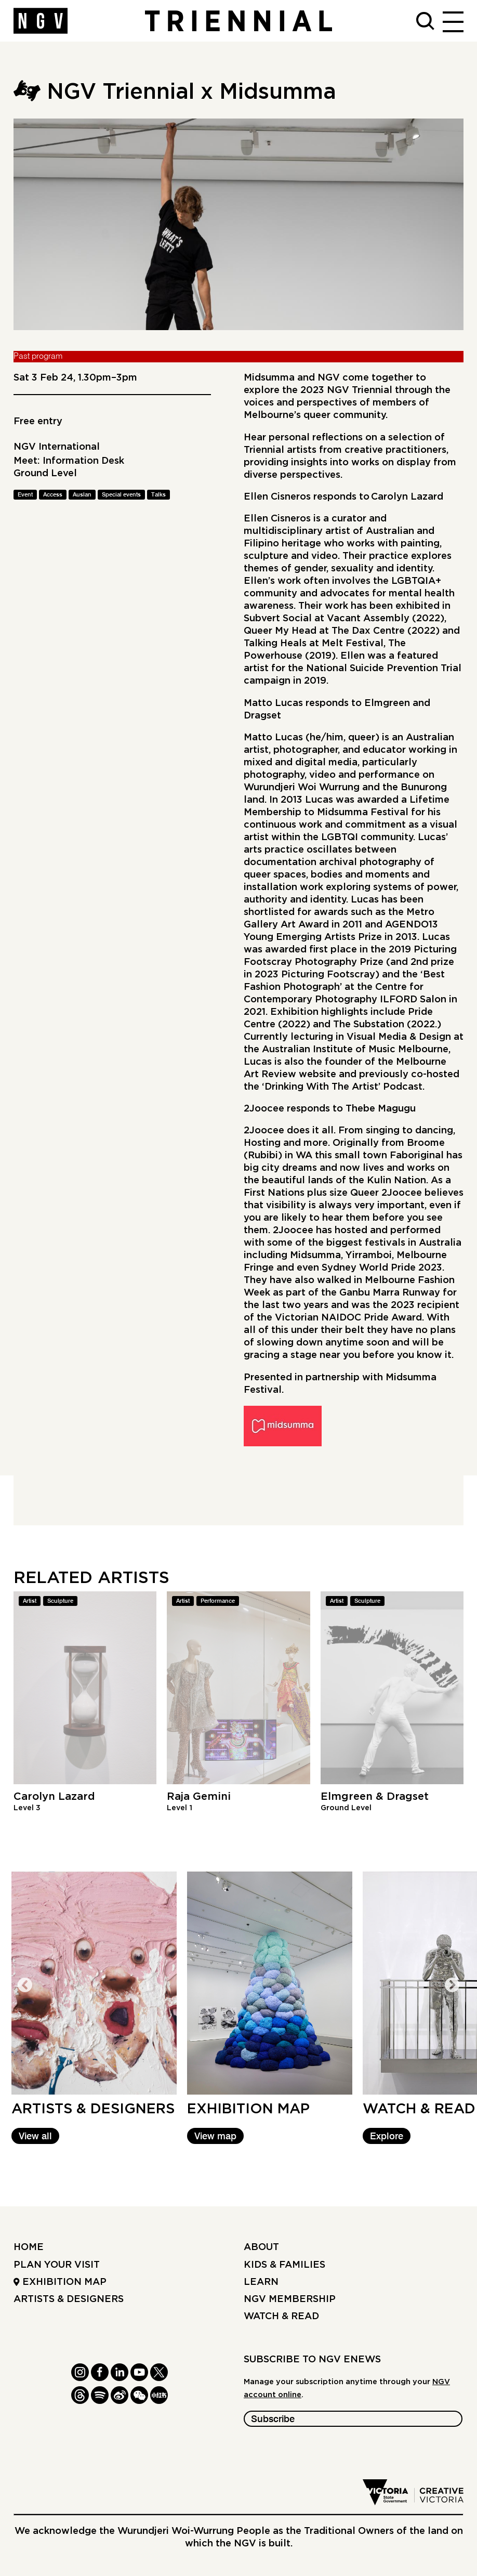 The width and height of the screenshot is (477, 2576). Describe the element at coordinates (52, 495) in the screenshot. I see `Access` at that location.